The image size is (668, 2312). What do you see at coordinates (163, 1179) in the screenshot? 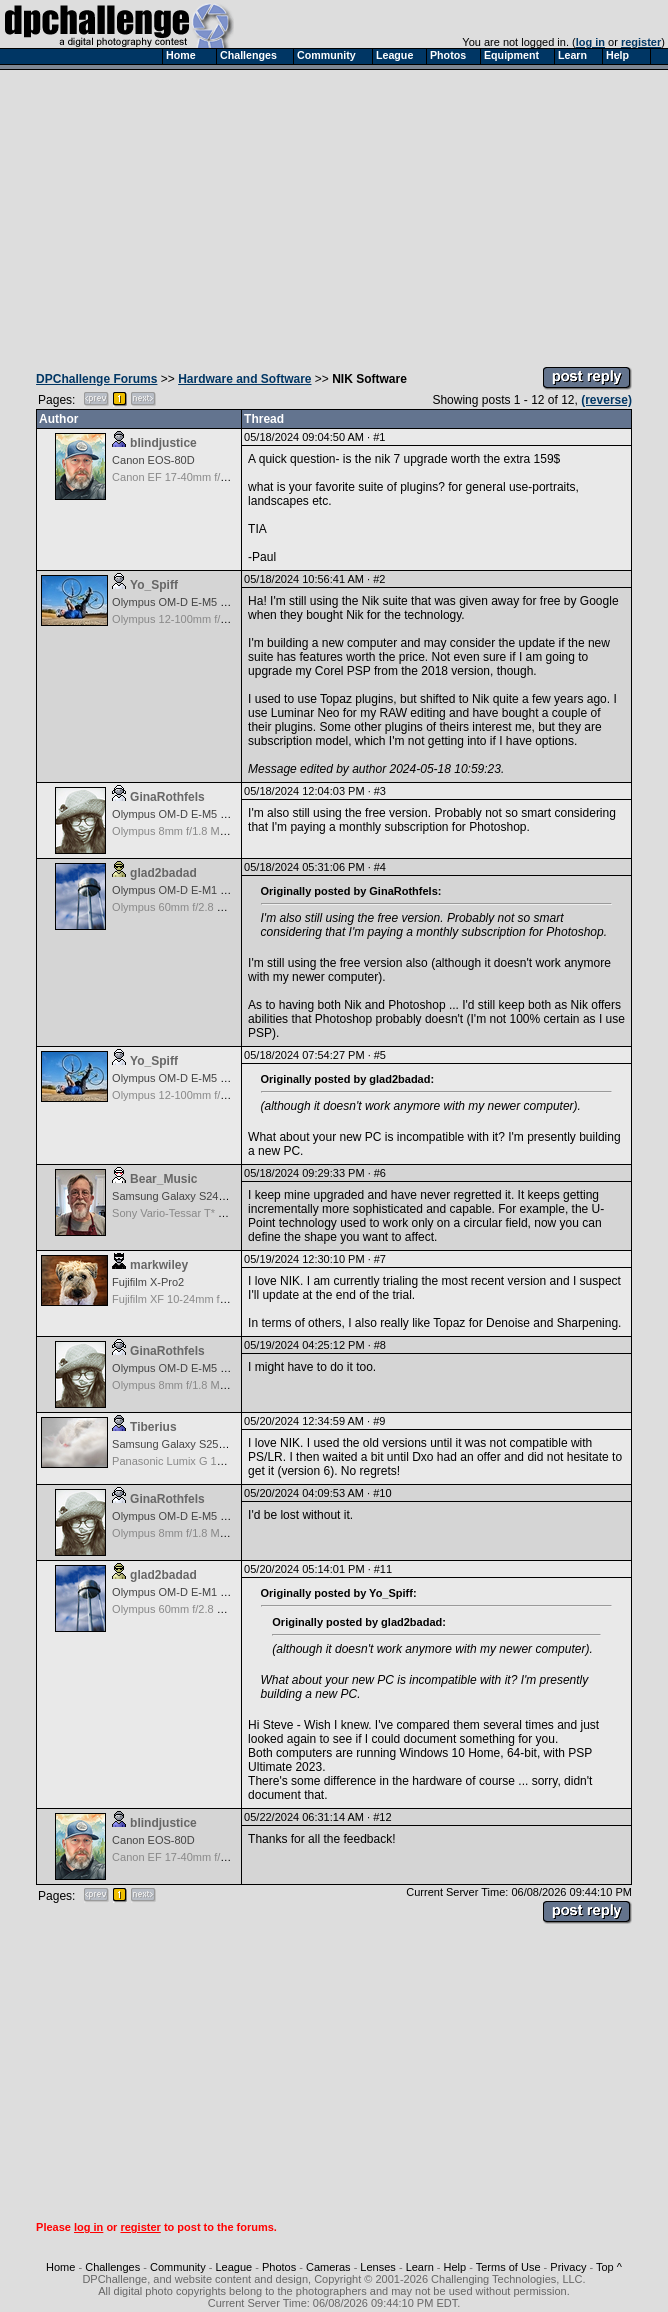
I see `Bear_Music` at bounding box center [163, 1179].